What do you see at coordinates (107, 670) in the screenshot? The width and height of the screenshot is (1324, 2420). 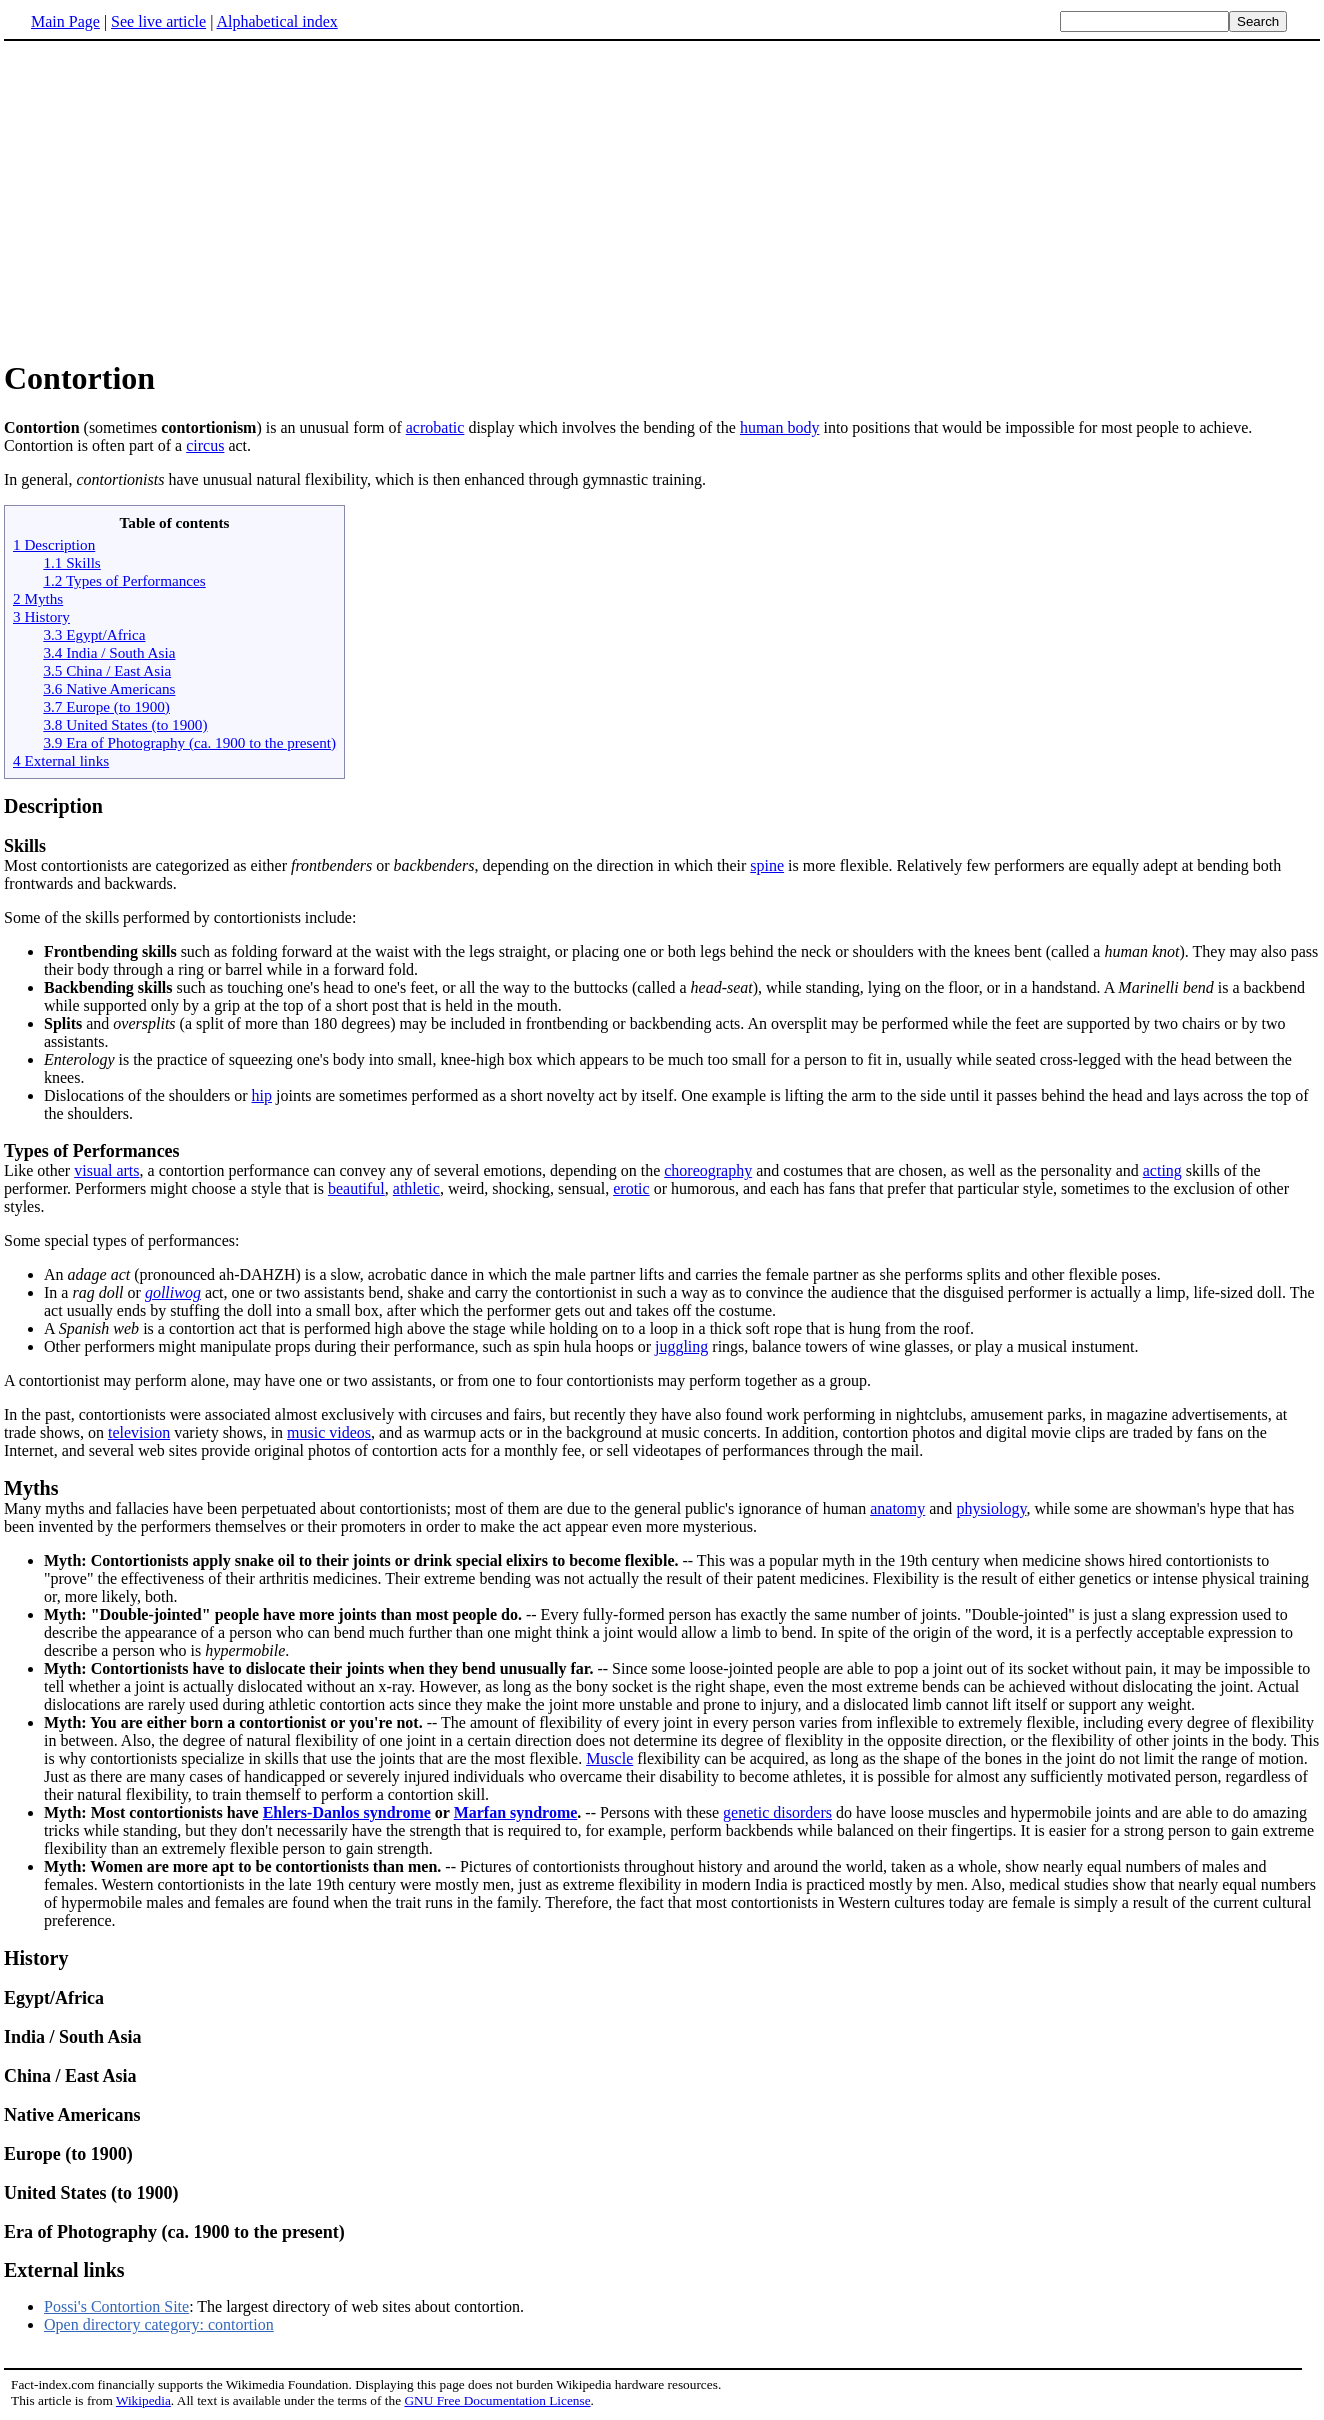 I see `3.5 China / East Asia` at bounding box center [107, 670].